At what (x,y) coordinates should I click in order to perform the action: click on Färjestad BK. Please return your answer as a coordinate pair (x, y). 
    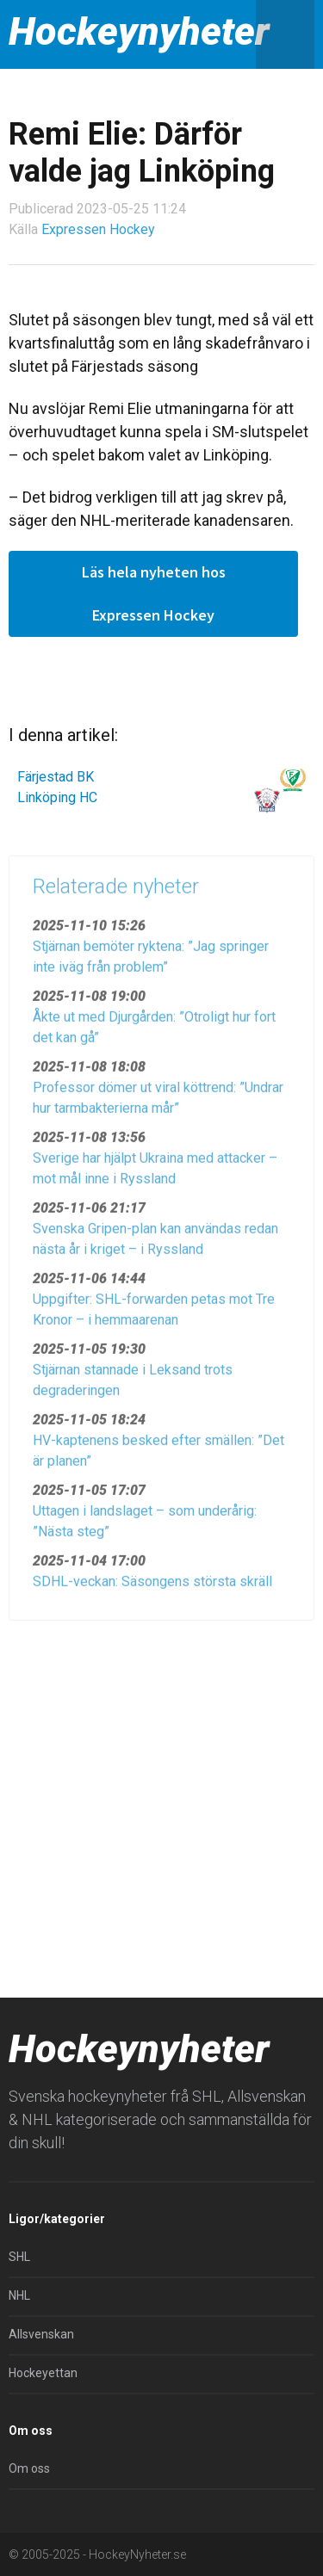
    Looking at the image, I should click on (55, 777).